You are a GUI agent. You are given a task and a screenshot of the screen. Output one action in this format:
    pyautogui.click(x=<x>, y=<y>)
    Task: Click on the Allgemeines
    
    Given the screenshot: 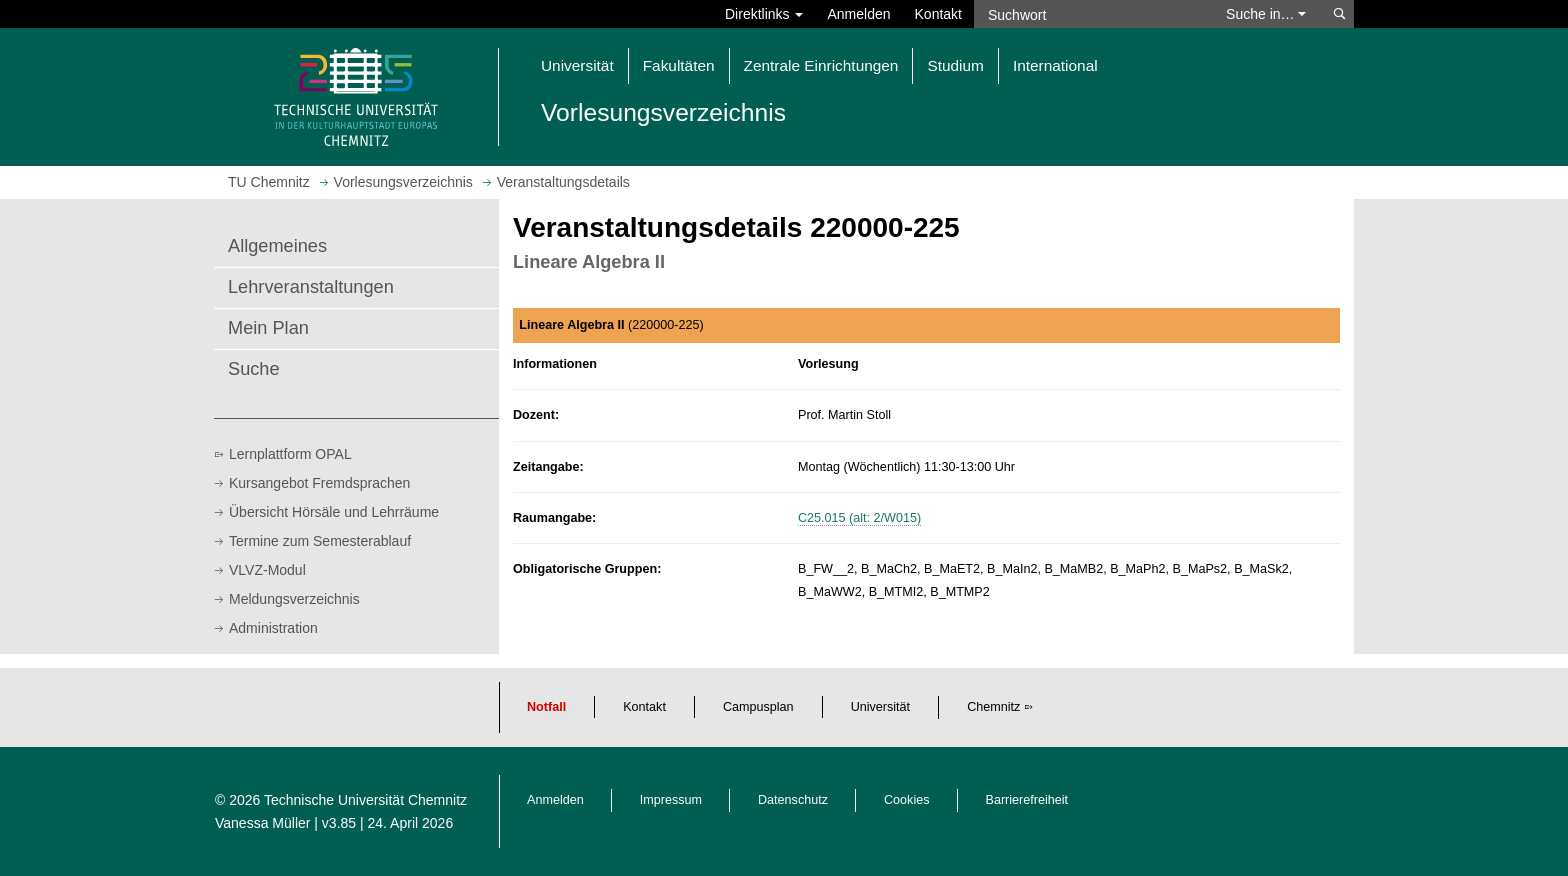 What is the action you would take?
    pyautogui.click(x=277, y=246)
    